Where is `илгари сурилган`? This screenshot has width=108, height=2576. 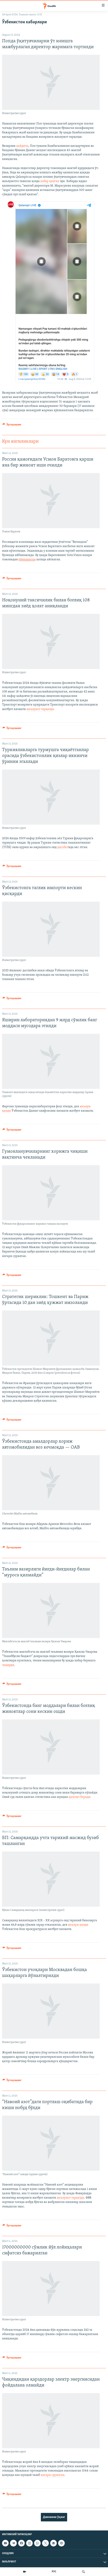
илгари сурилган is located at coordinates (52, 2475).